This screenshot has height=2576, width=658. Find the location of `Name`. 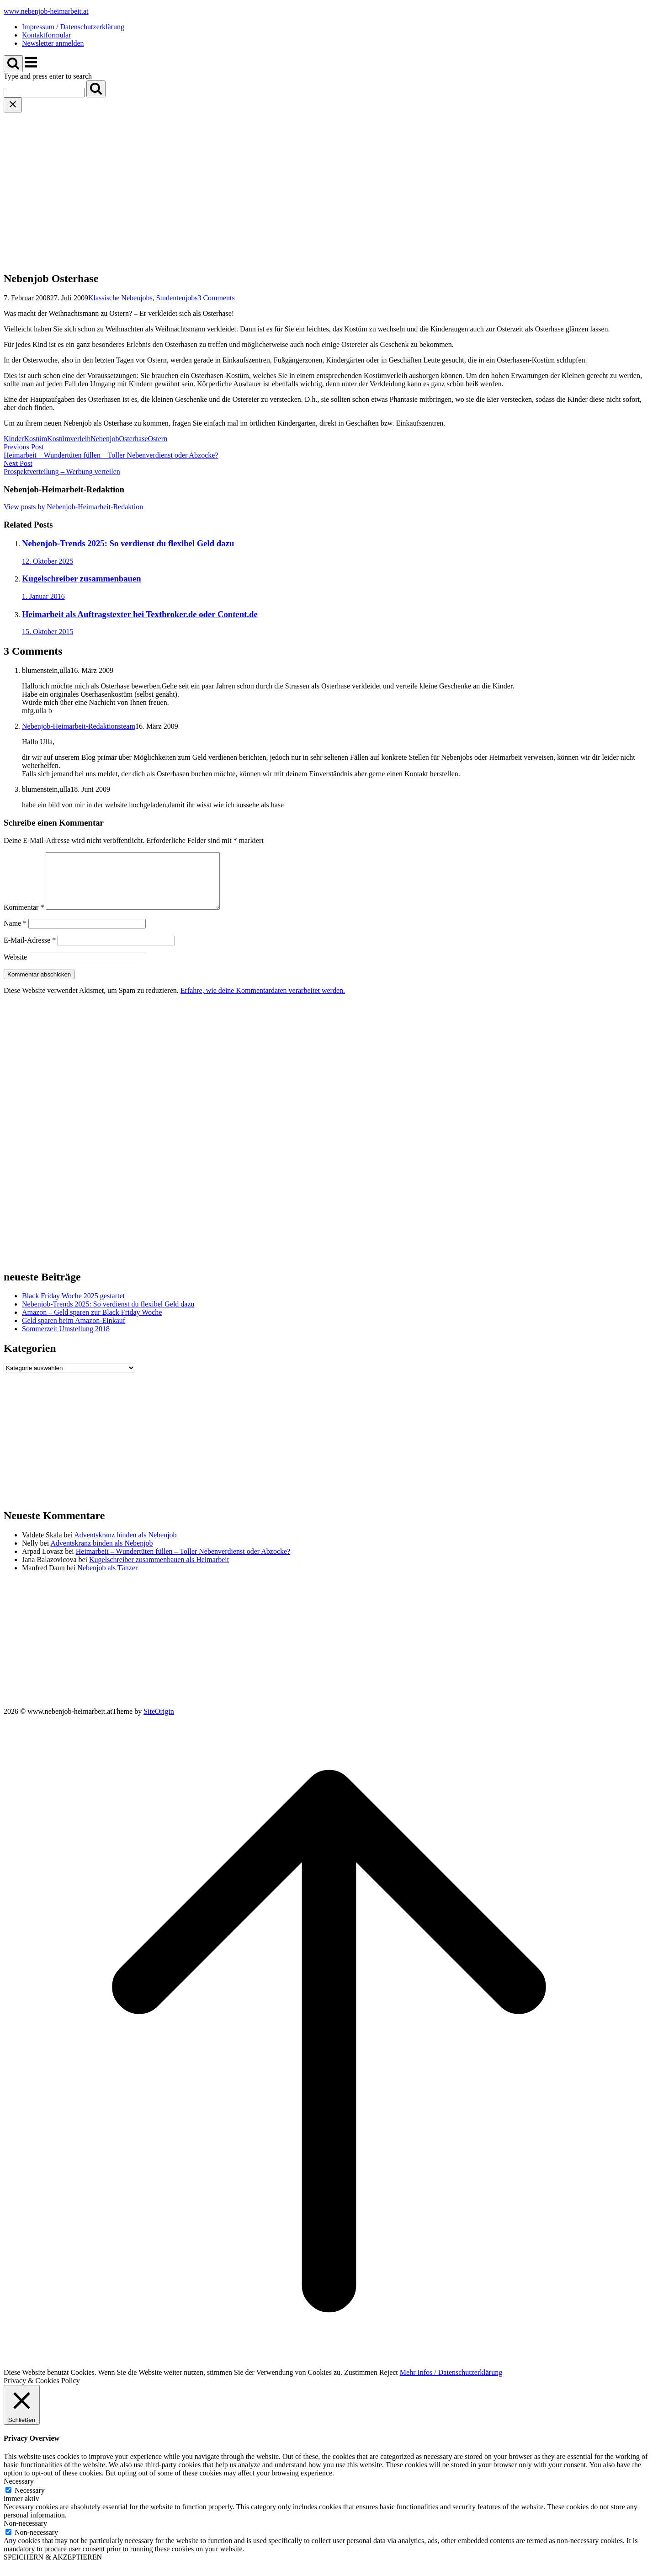

Name is located at coordinates (15, 934).